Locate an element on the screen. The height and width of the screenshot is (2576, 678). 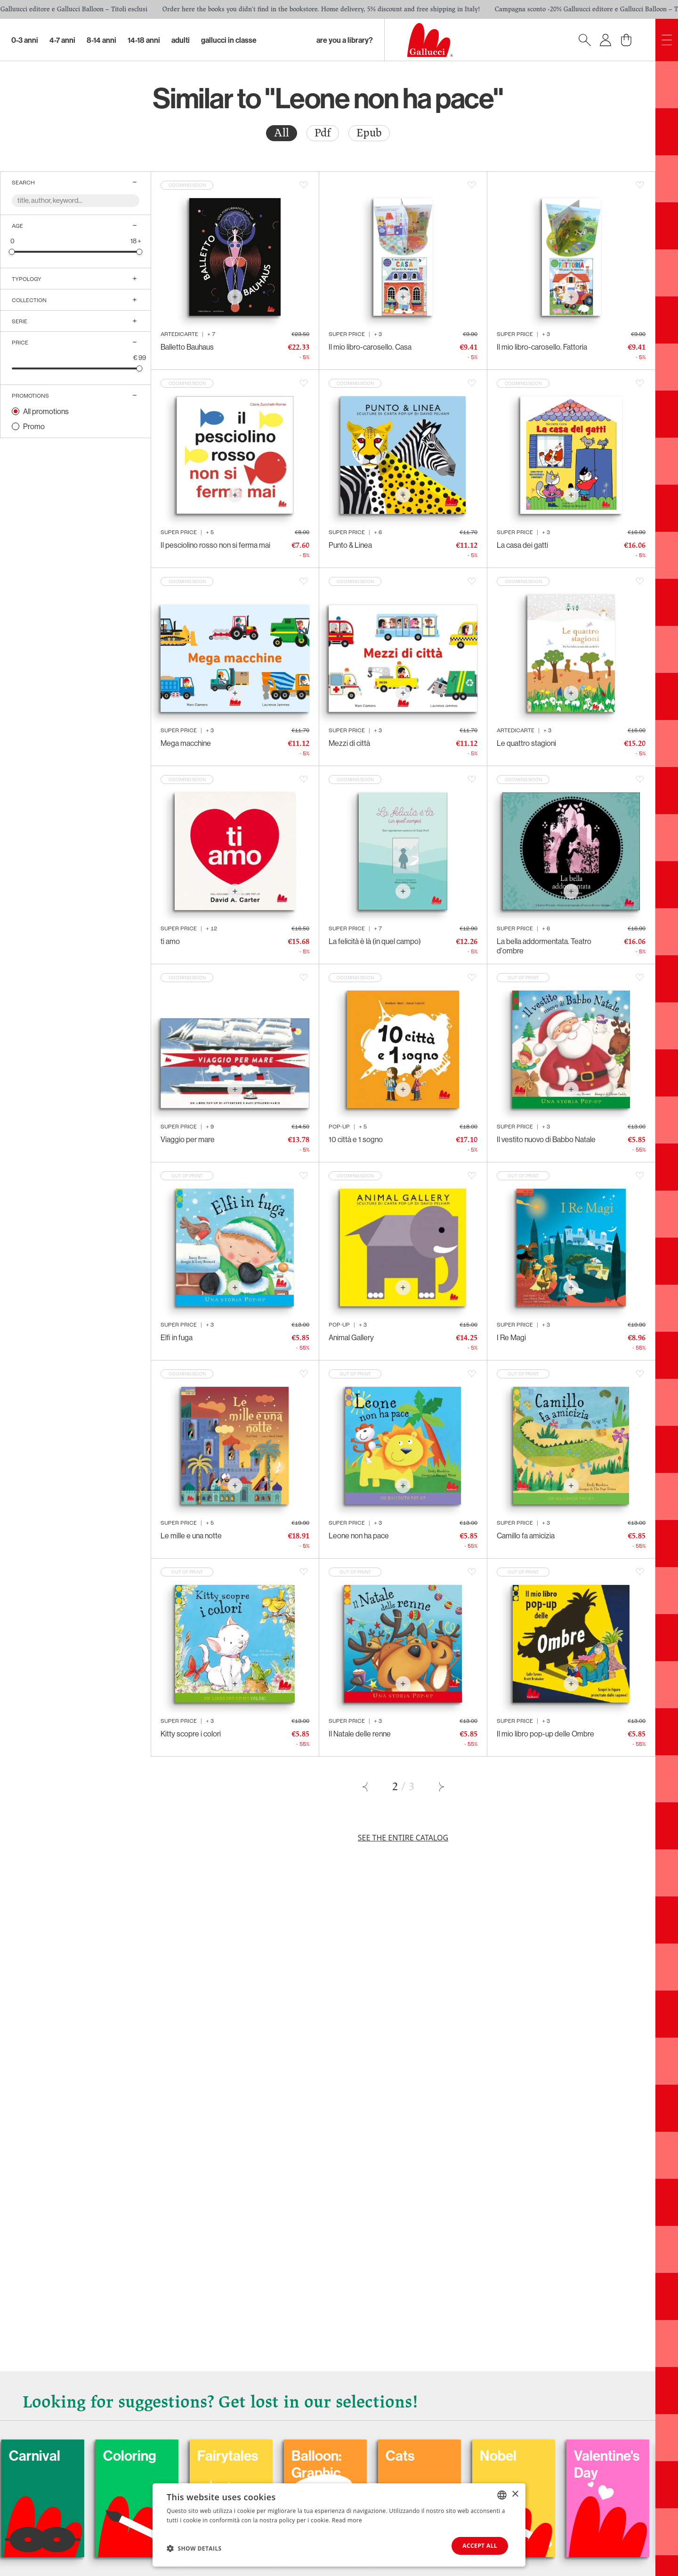
Il mio libro-carosello. Casa is located at coordinates (370, 347).